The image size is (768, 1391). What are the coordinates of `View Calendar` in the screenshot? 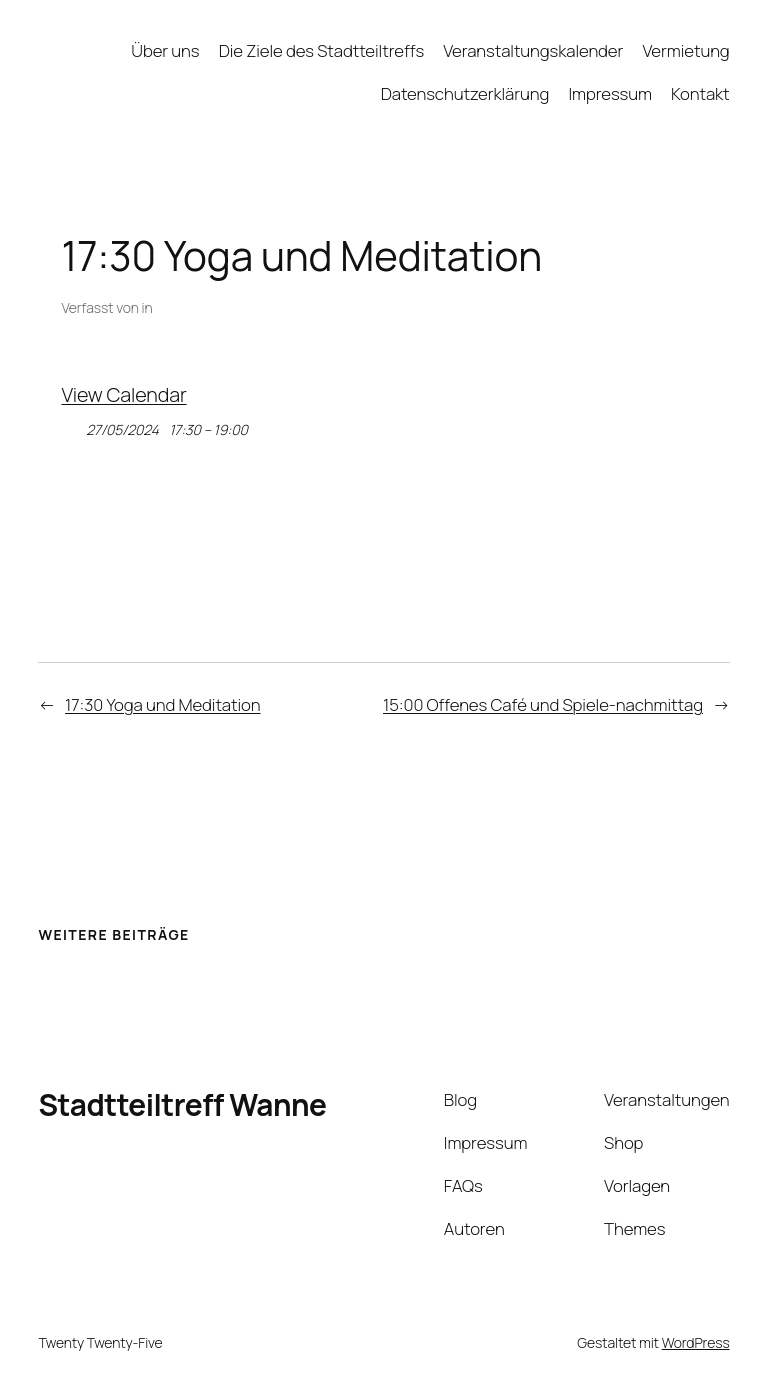 It's located at (124, 394).